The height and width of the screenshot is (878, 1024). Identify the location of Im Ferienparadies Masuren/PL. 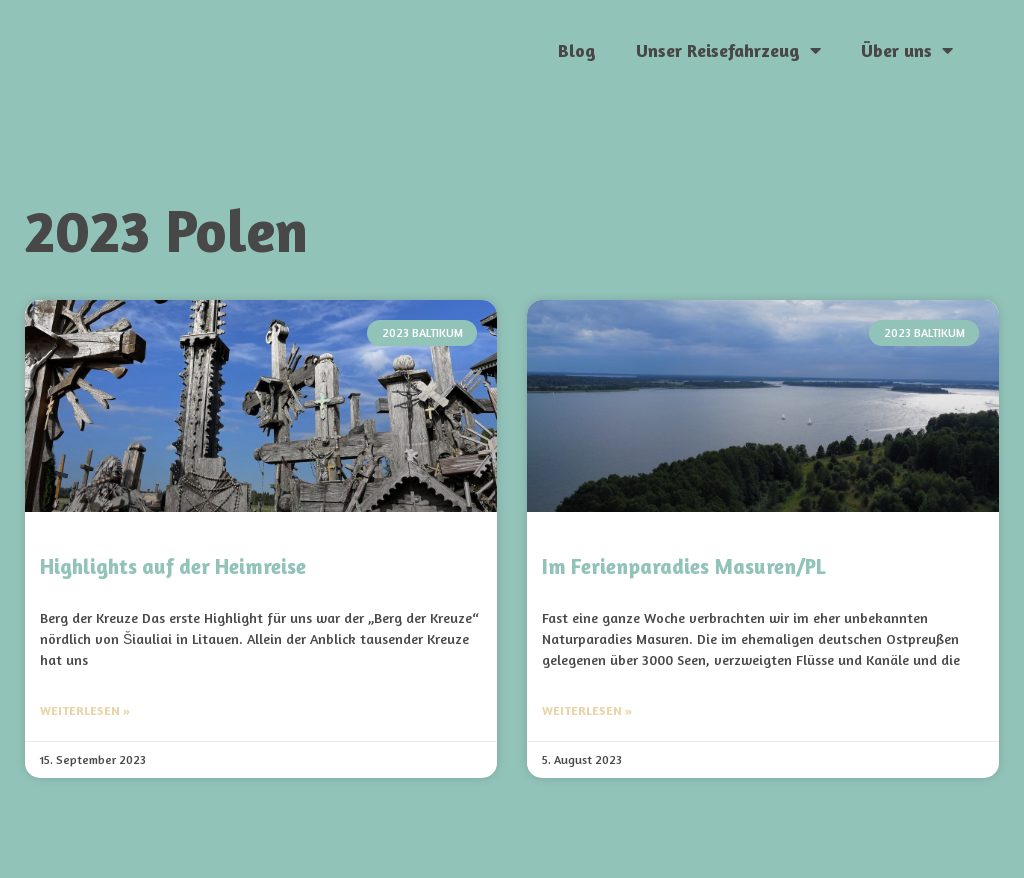
(683, 566).